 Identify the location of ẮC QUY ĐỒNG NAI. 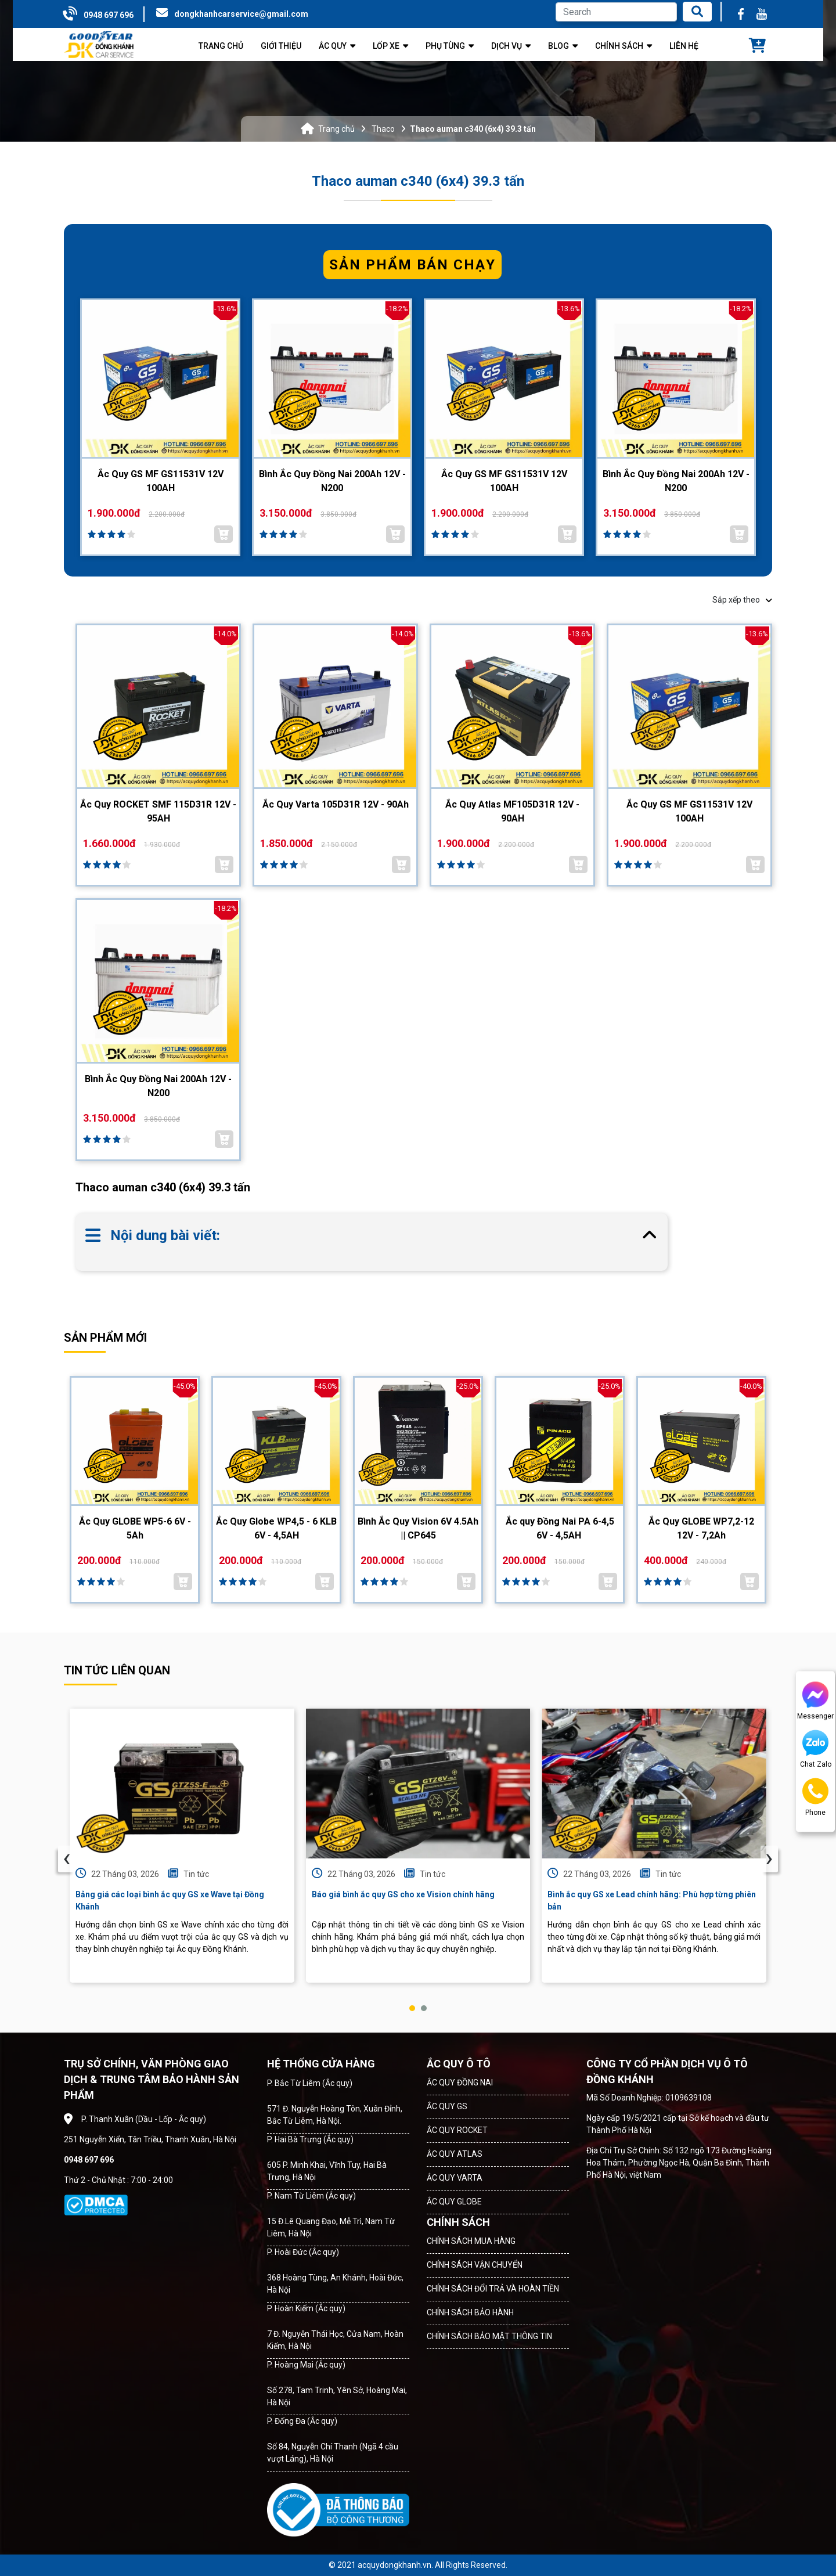
(460, 2082).